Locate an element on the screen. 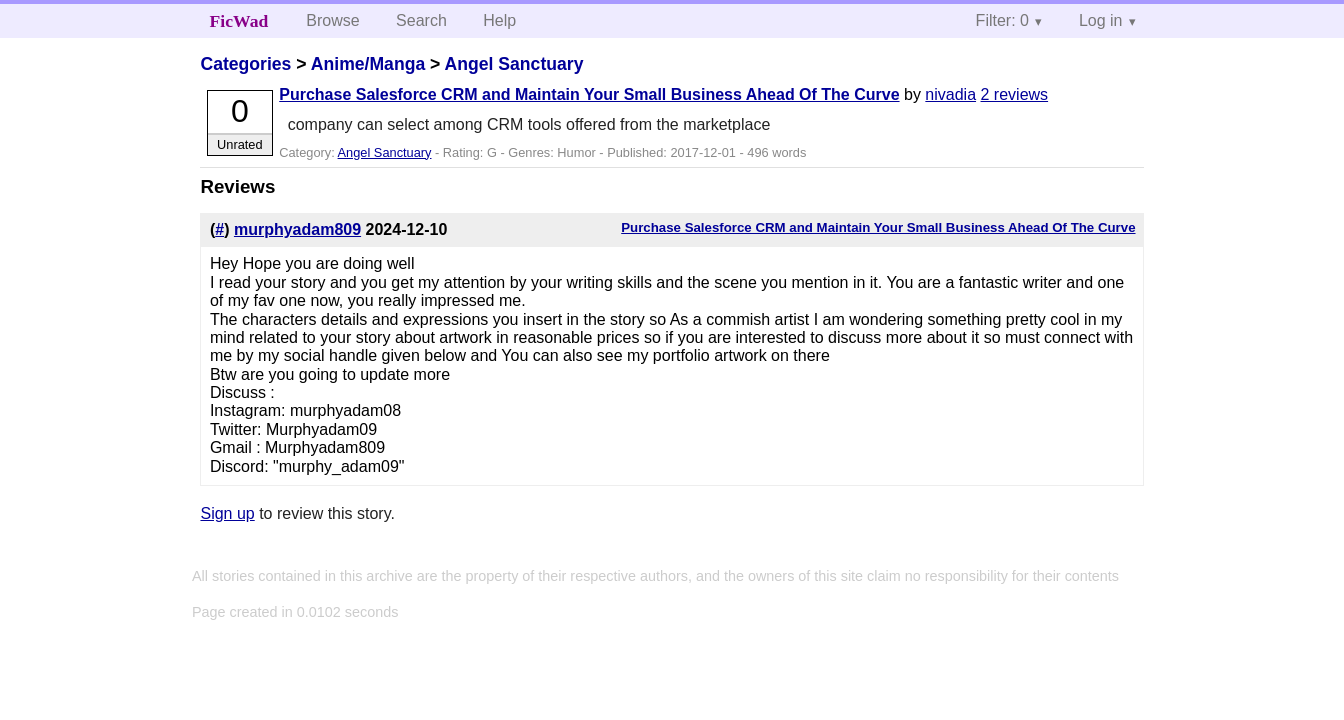 This screenshot has height=720, width=1344. Help is located at coordinates (499, 20).